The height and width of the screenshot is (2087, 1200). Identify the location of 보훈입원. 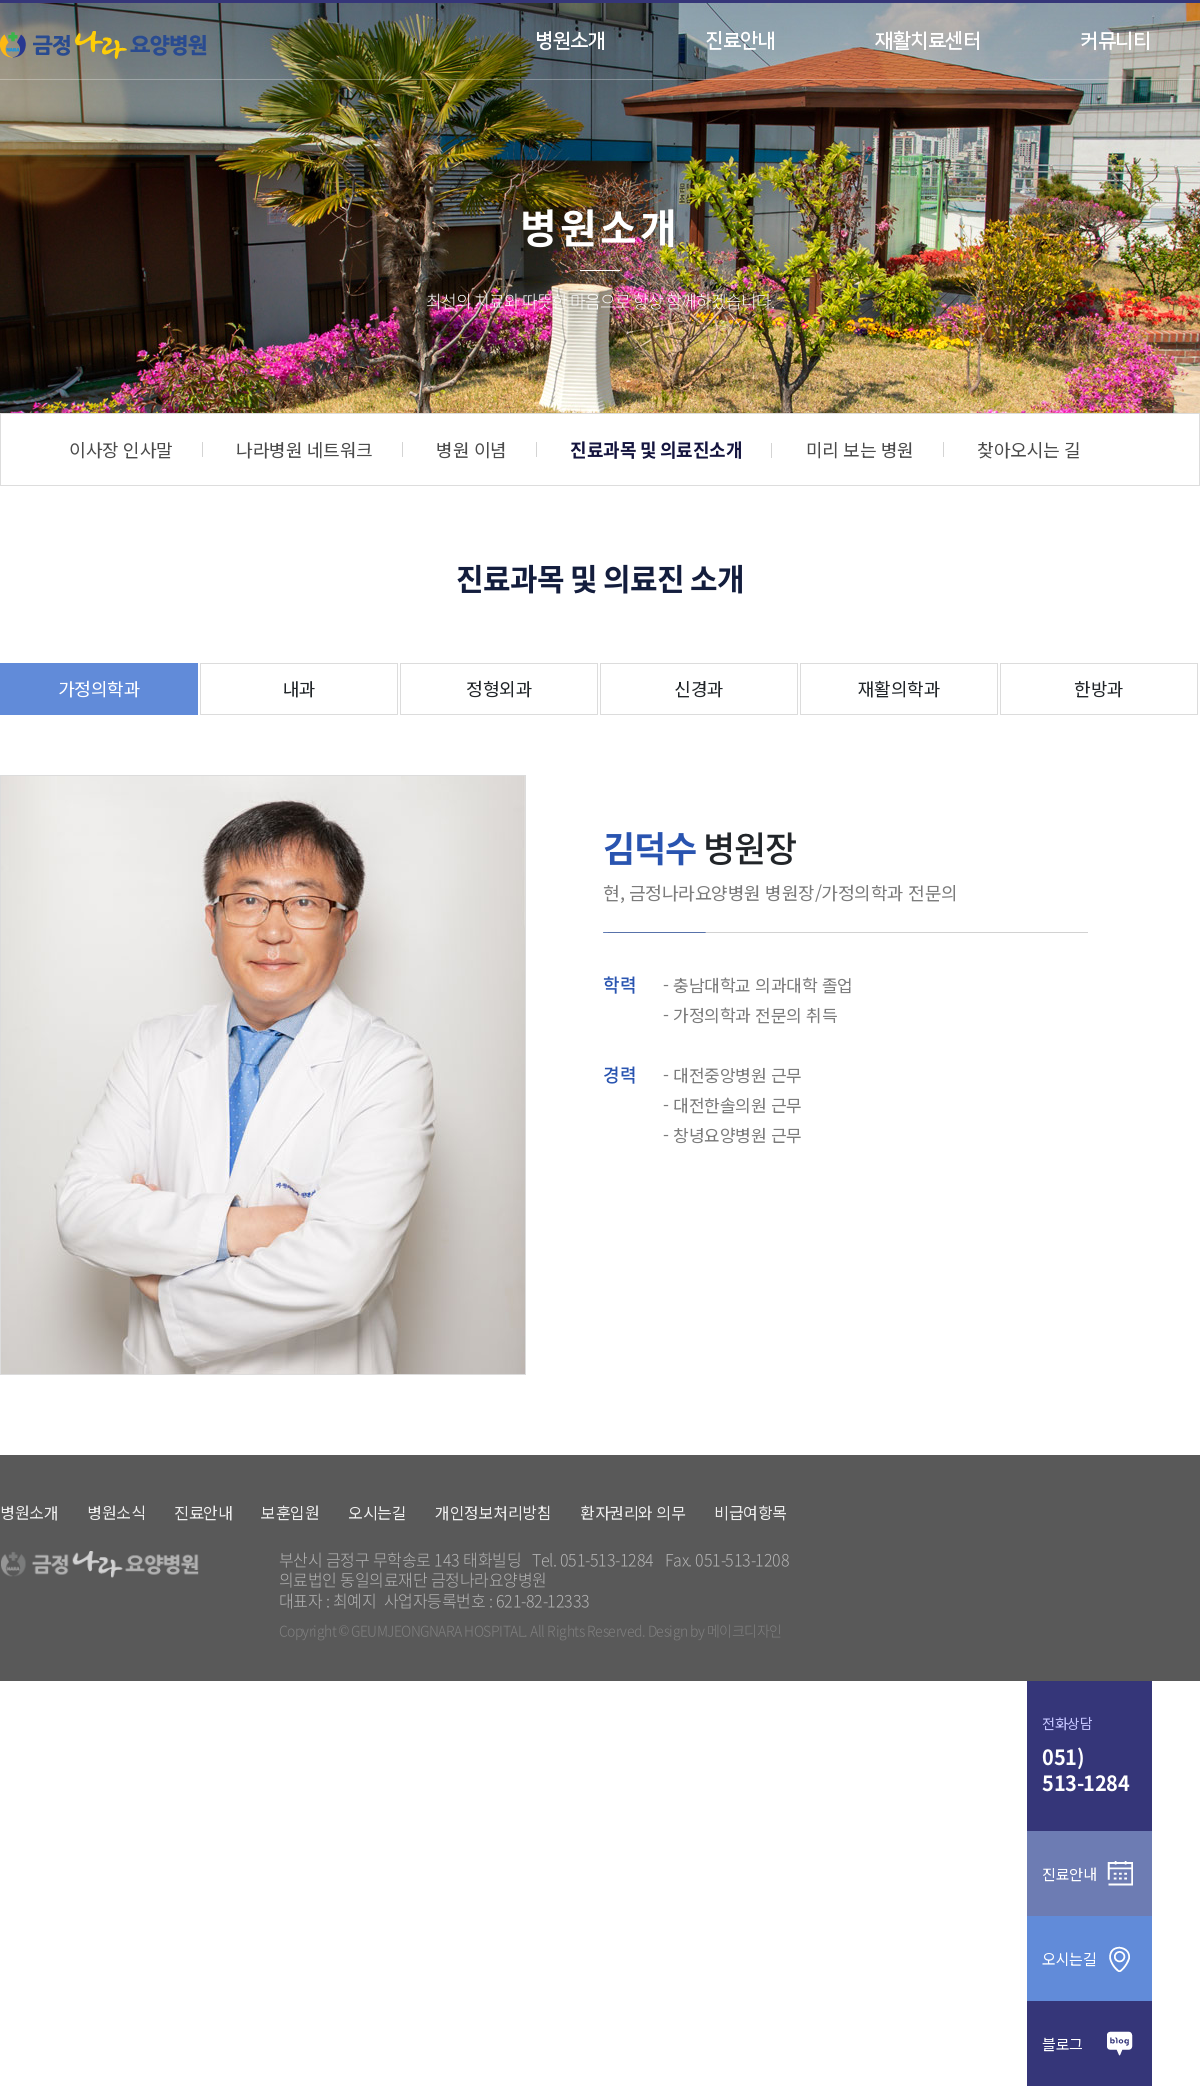
(290, 1512).